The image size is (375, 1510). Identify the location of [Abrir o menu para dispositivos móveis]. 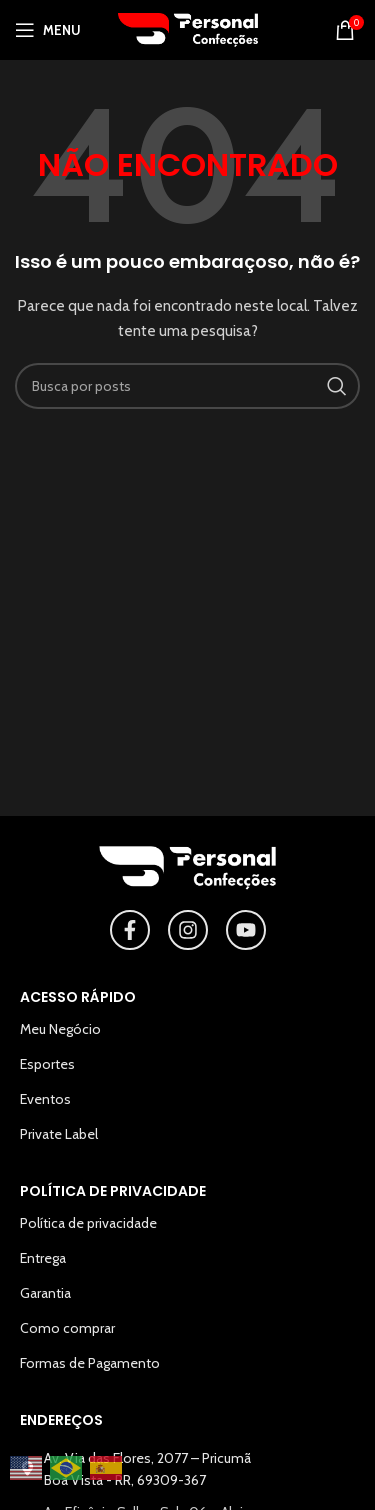
(48, 30).